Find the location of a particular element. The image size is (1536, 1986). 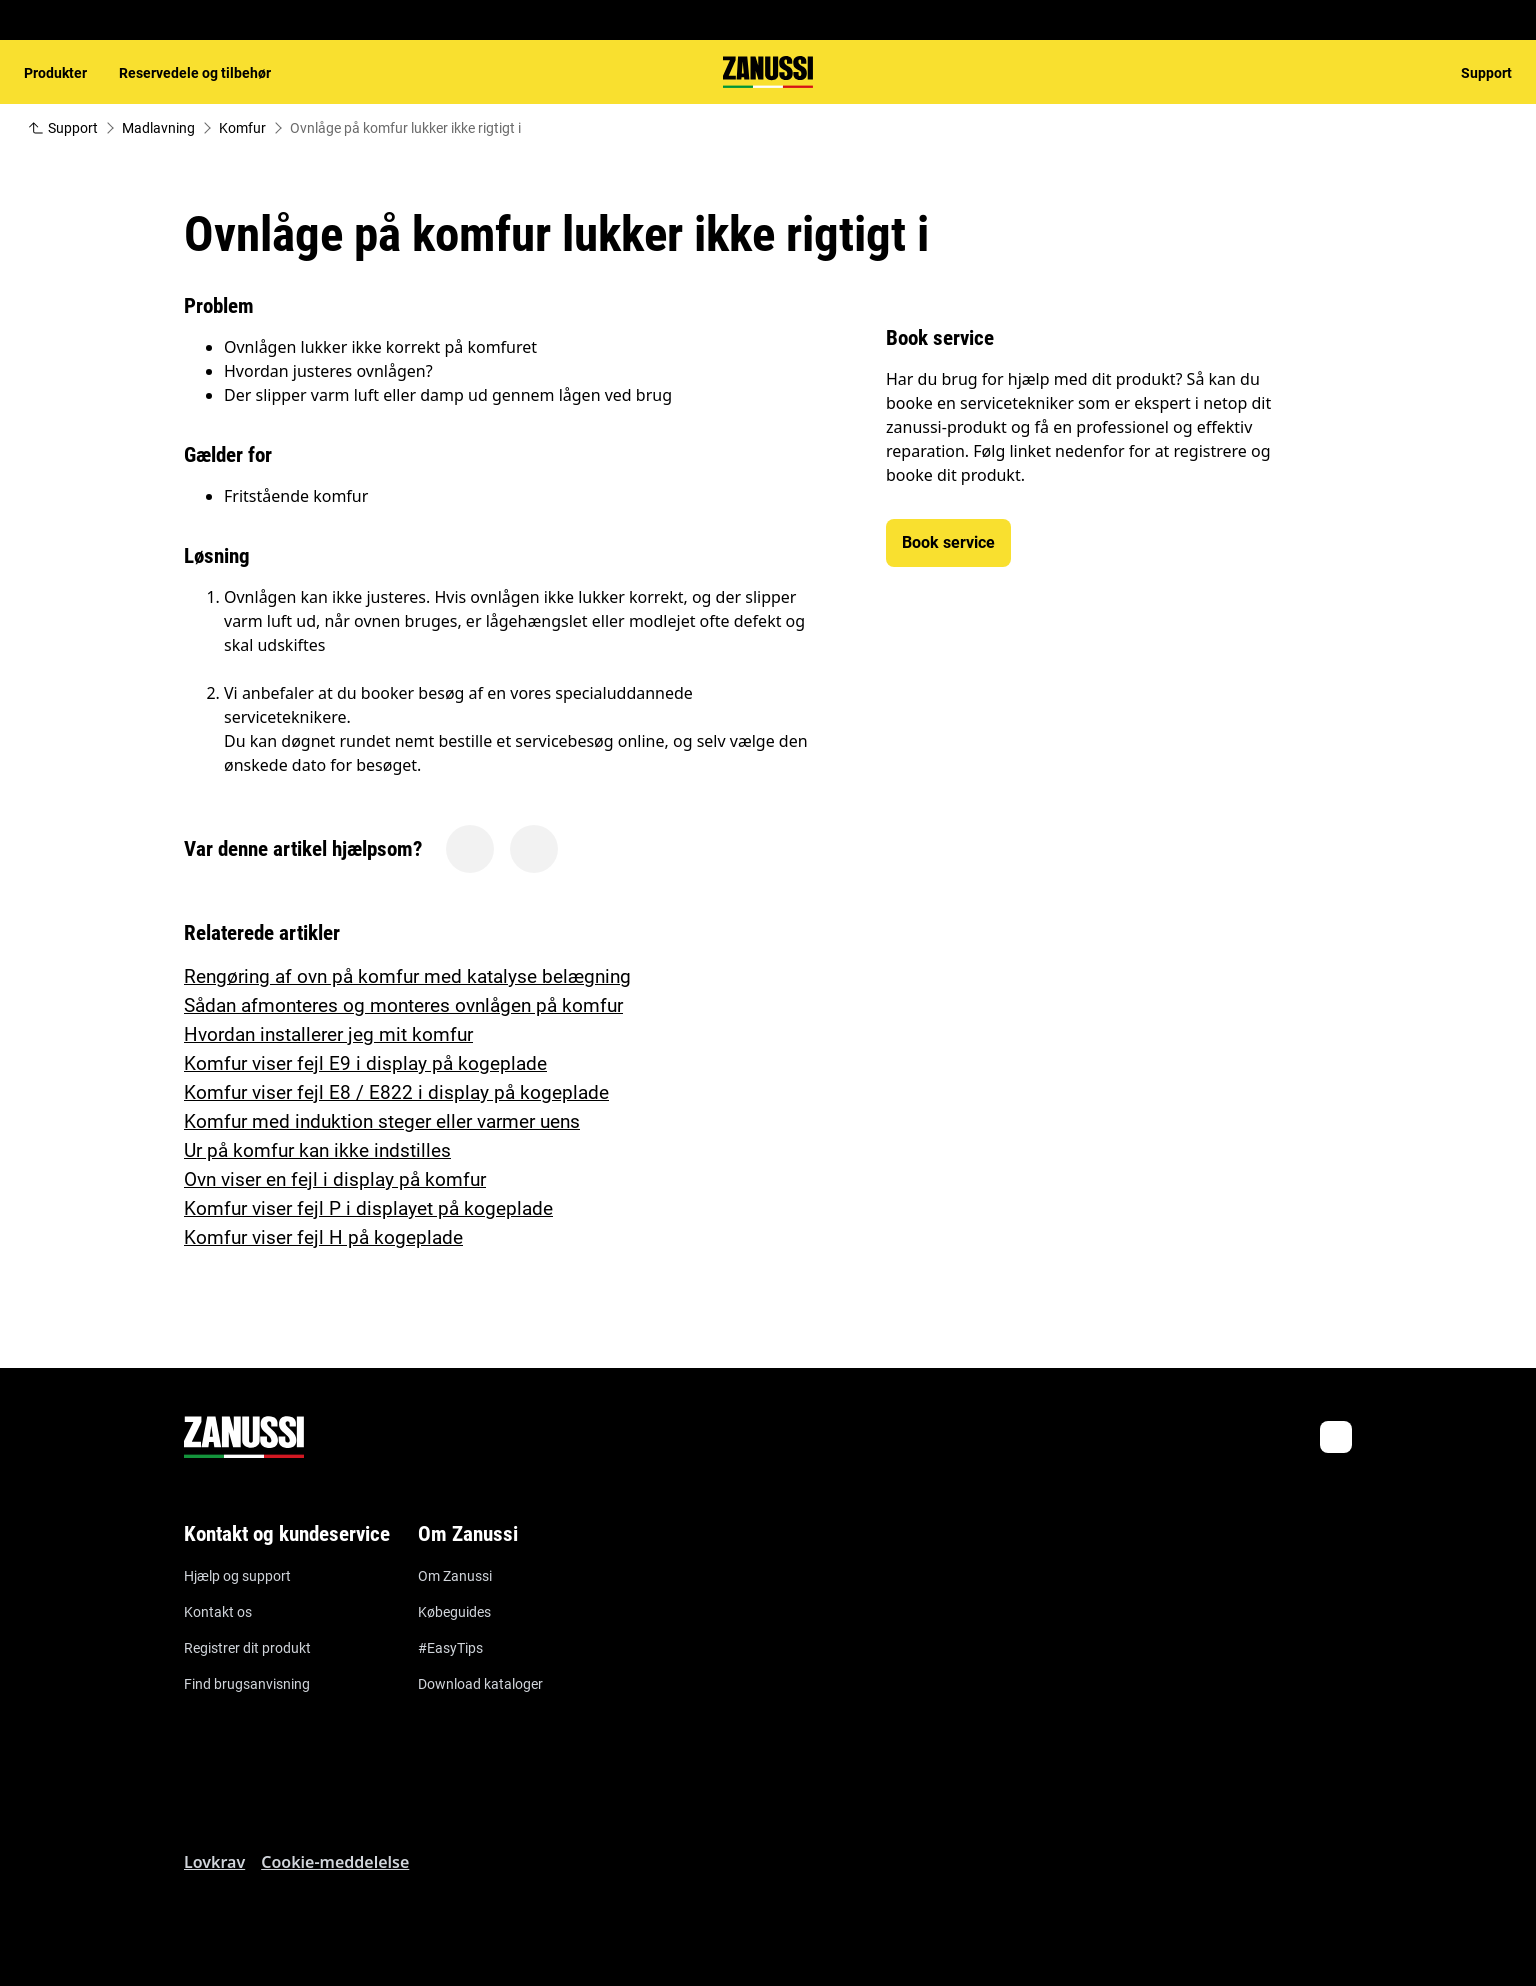

Hjælp og support is located at coordinates (237, 1576).